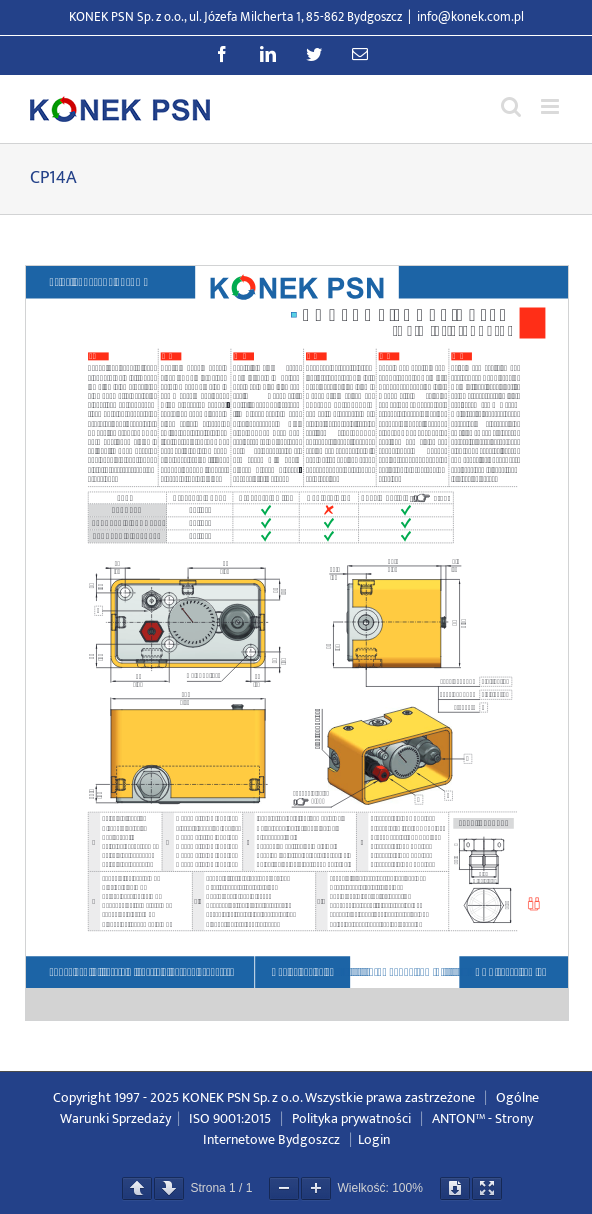  What do you see at coordinates (511, 106) in the screenshot?
I see `[Przełącz wyszukiwanie mobilne]` at bounding box center [511, 106].